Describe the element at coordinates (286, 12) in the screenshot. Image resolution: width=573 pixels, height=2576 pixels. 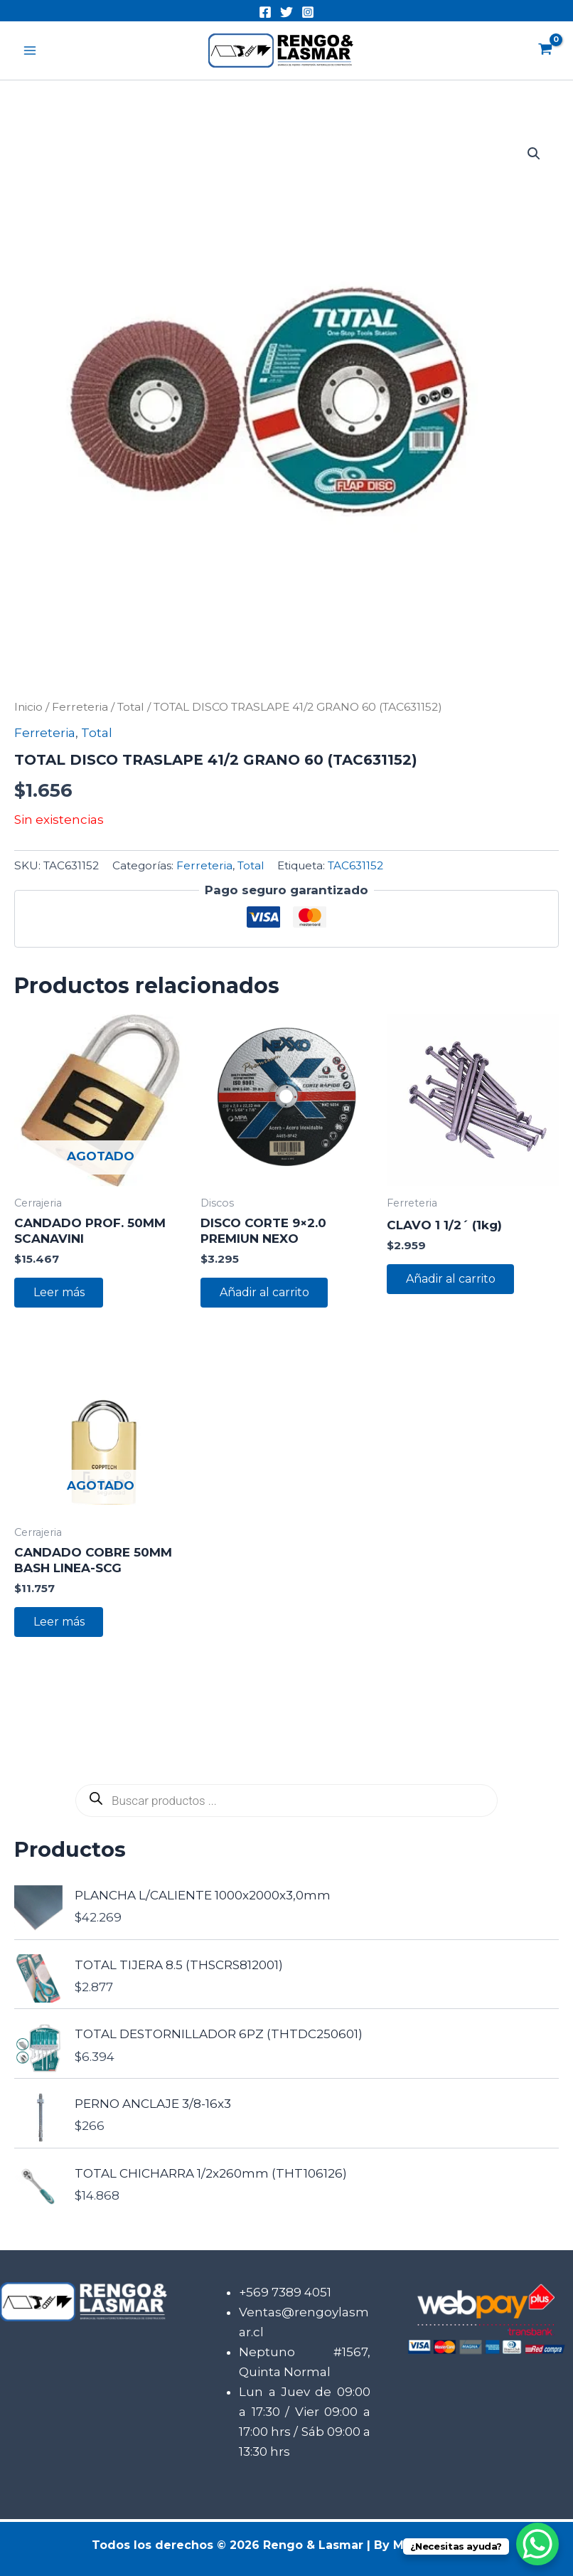
I see `[Twitter]` at that location.